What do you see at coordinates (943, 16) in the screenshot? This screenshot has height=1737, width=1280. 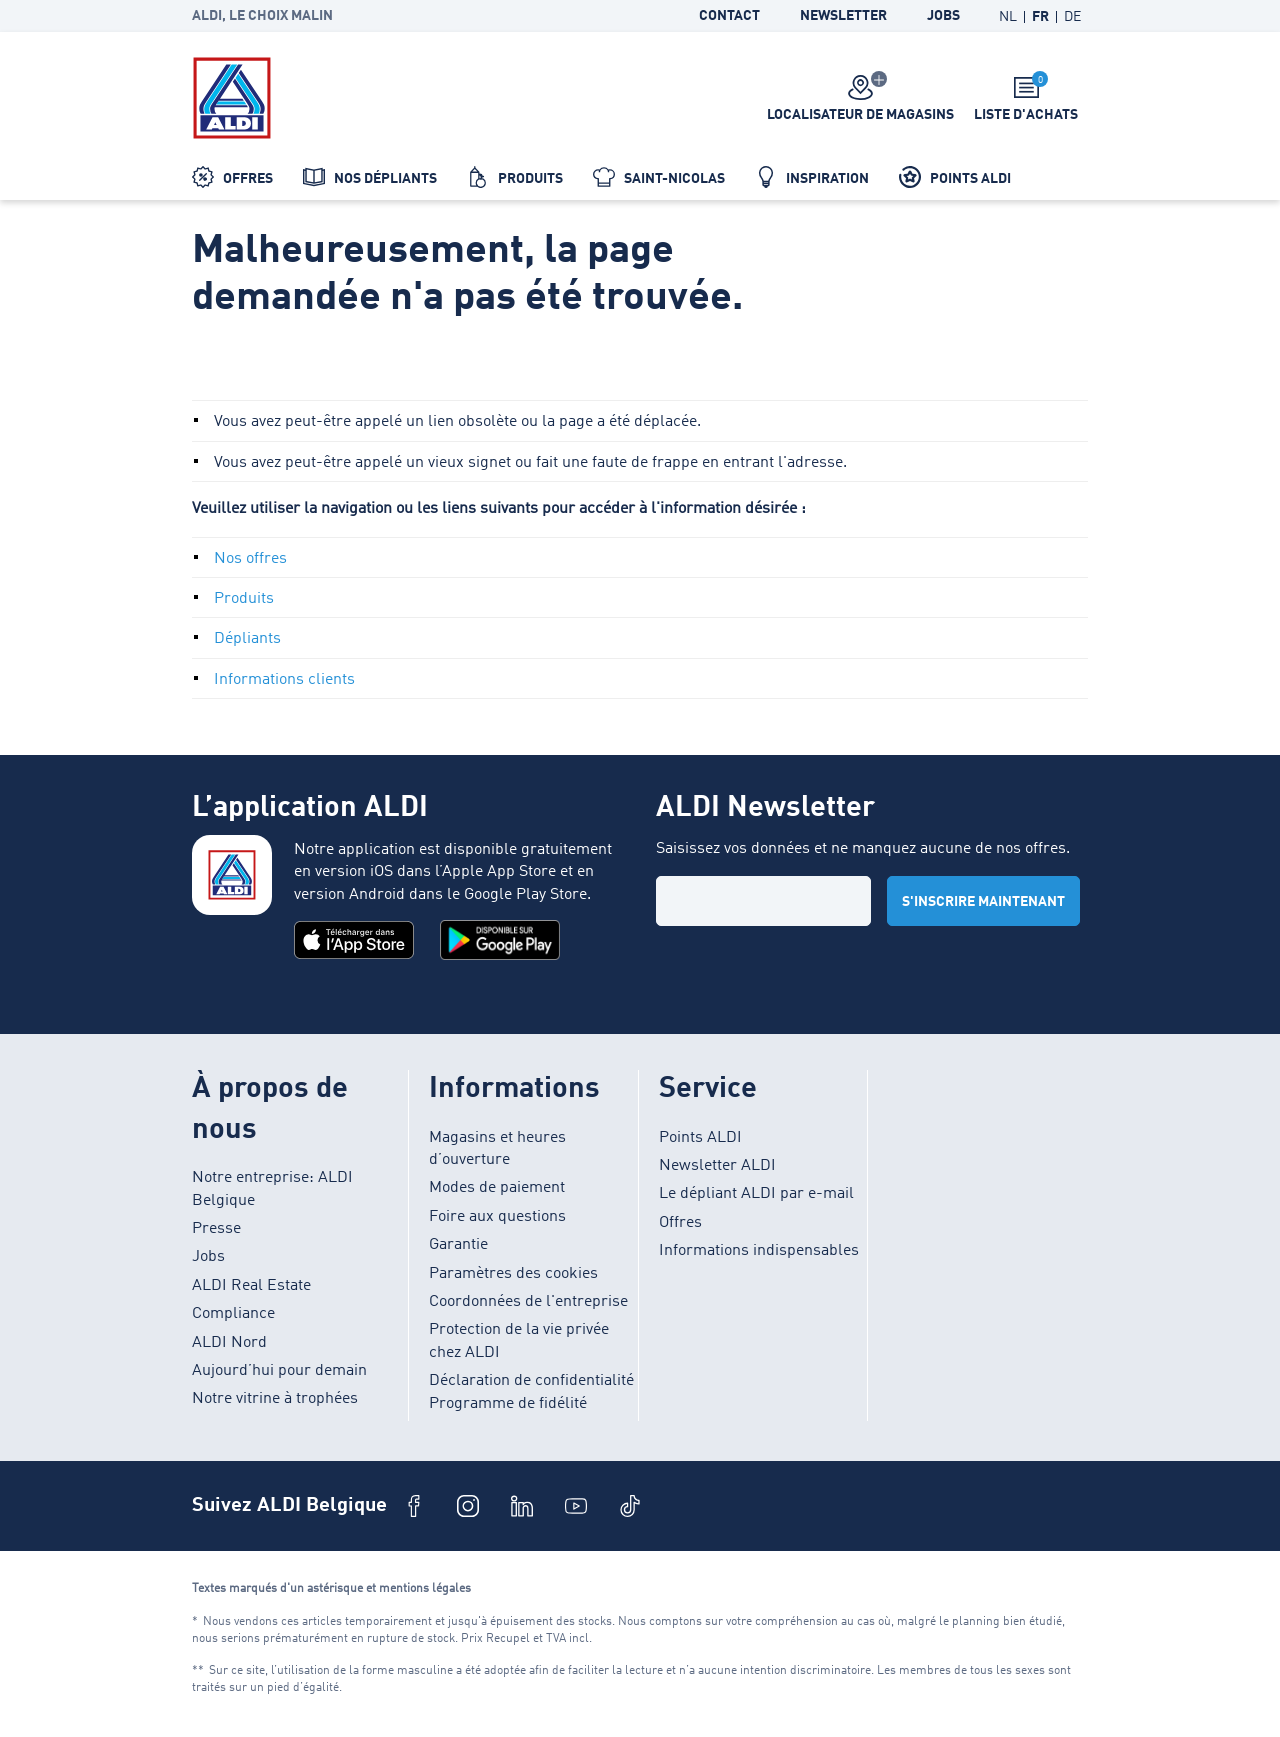 I see `Jobs` at bounding box center [943, 16].